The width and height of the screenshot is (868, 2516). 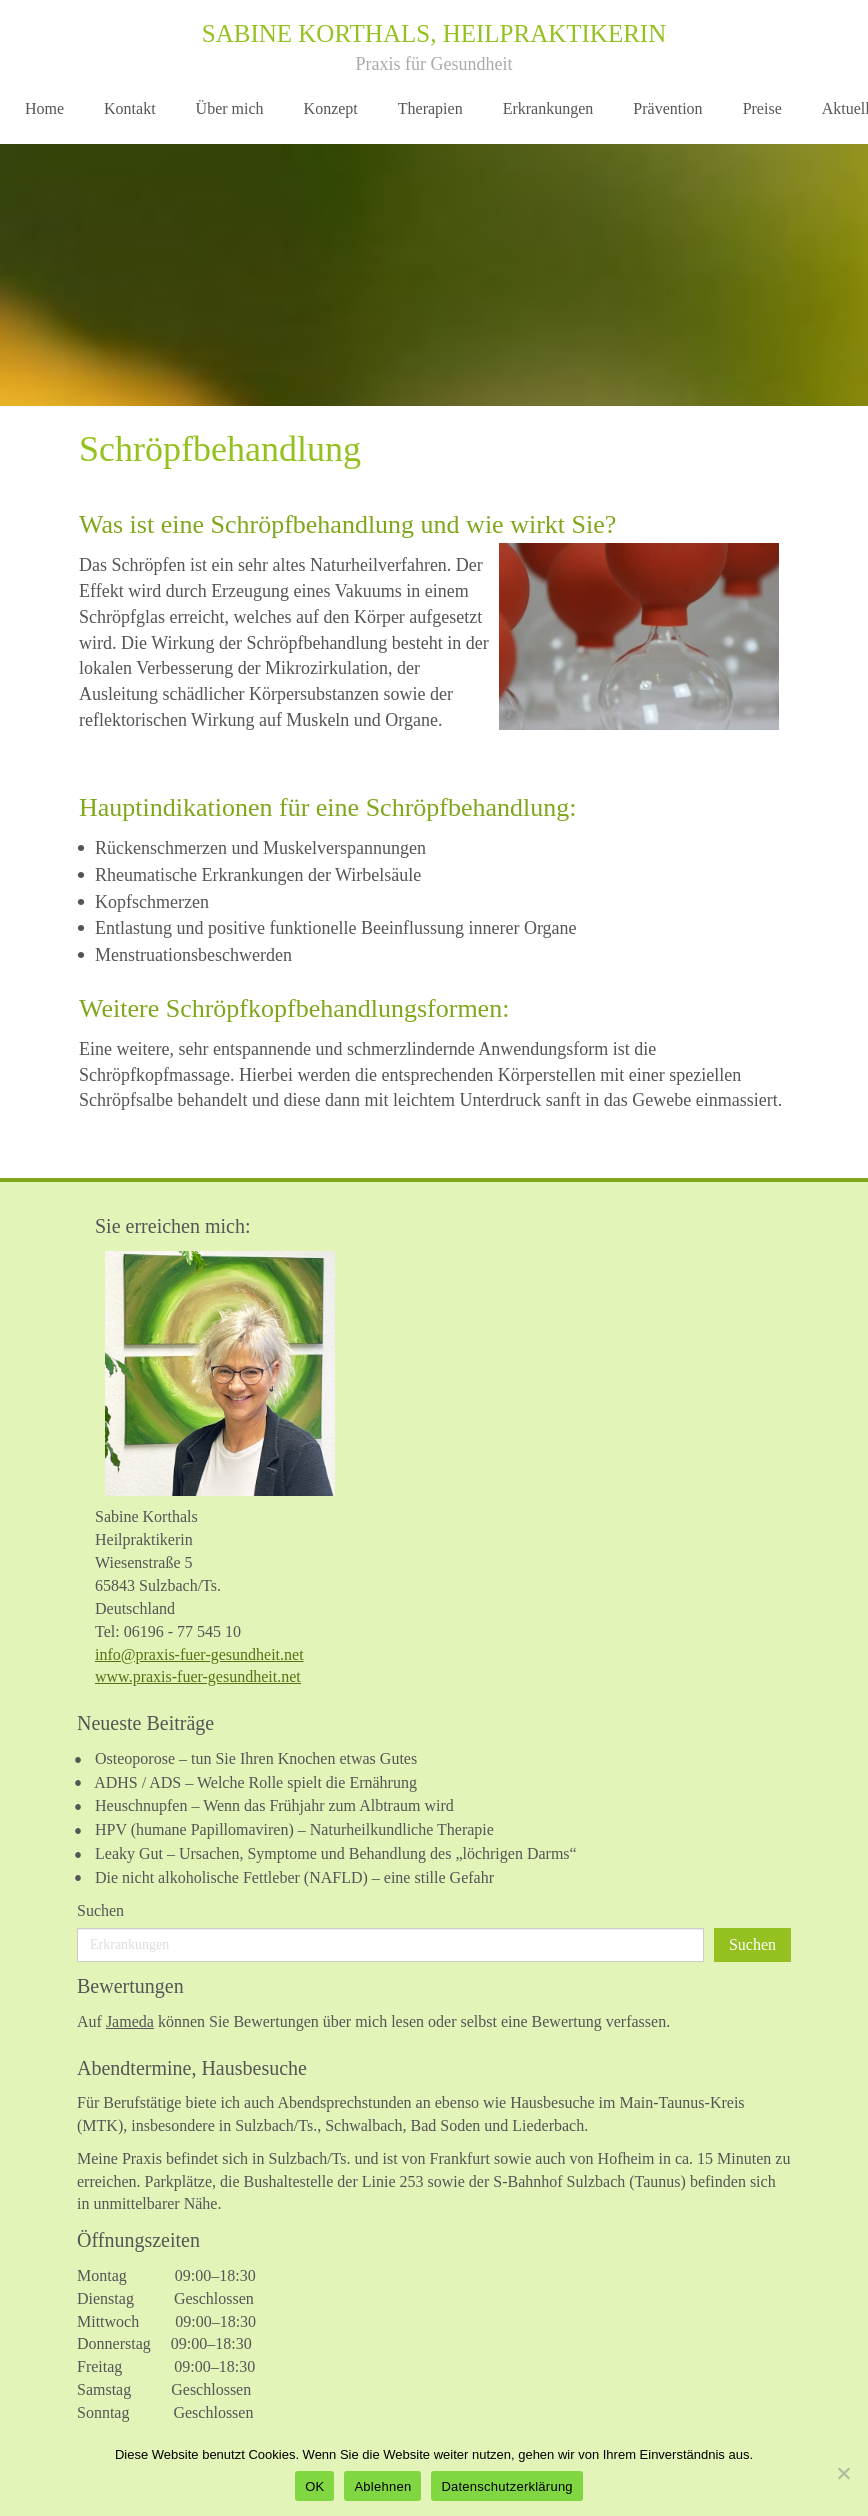 I want to click on Heuschnupfen – Wenn das Frühjahr zum Albtraum wird, so click(x=274, y=1805).